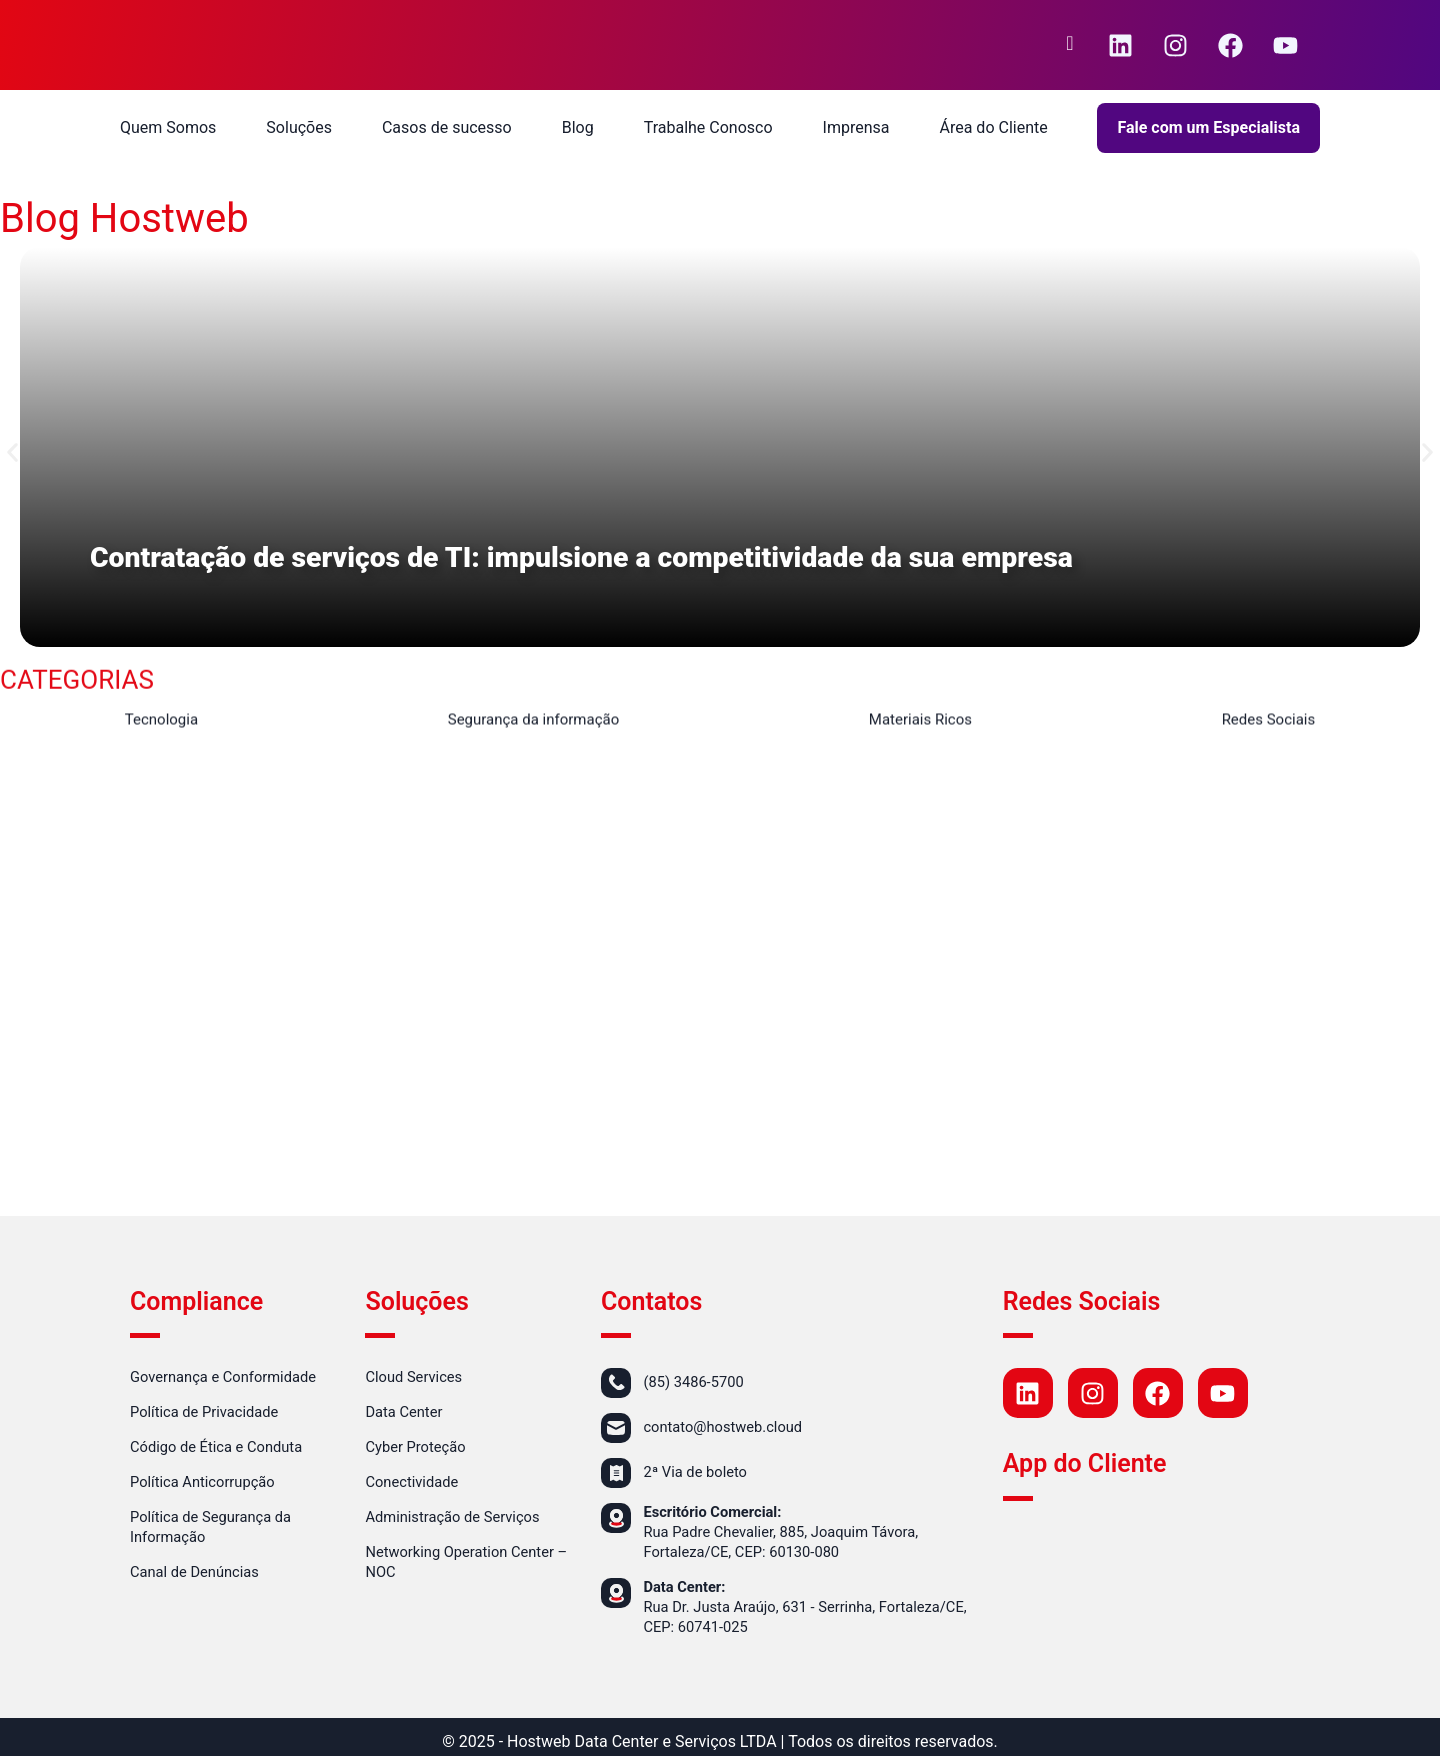  Describe the element at coordinates (447, 127) in the screenshot. I see `Casos de sucesso` at that location.